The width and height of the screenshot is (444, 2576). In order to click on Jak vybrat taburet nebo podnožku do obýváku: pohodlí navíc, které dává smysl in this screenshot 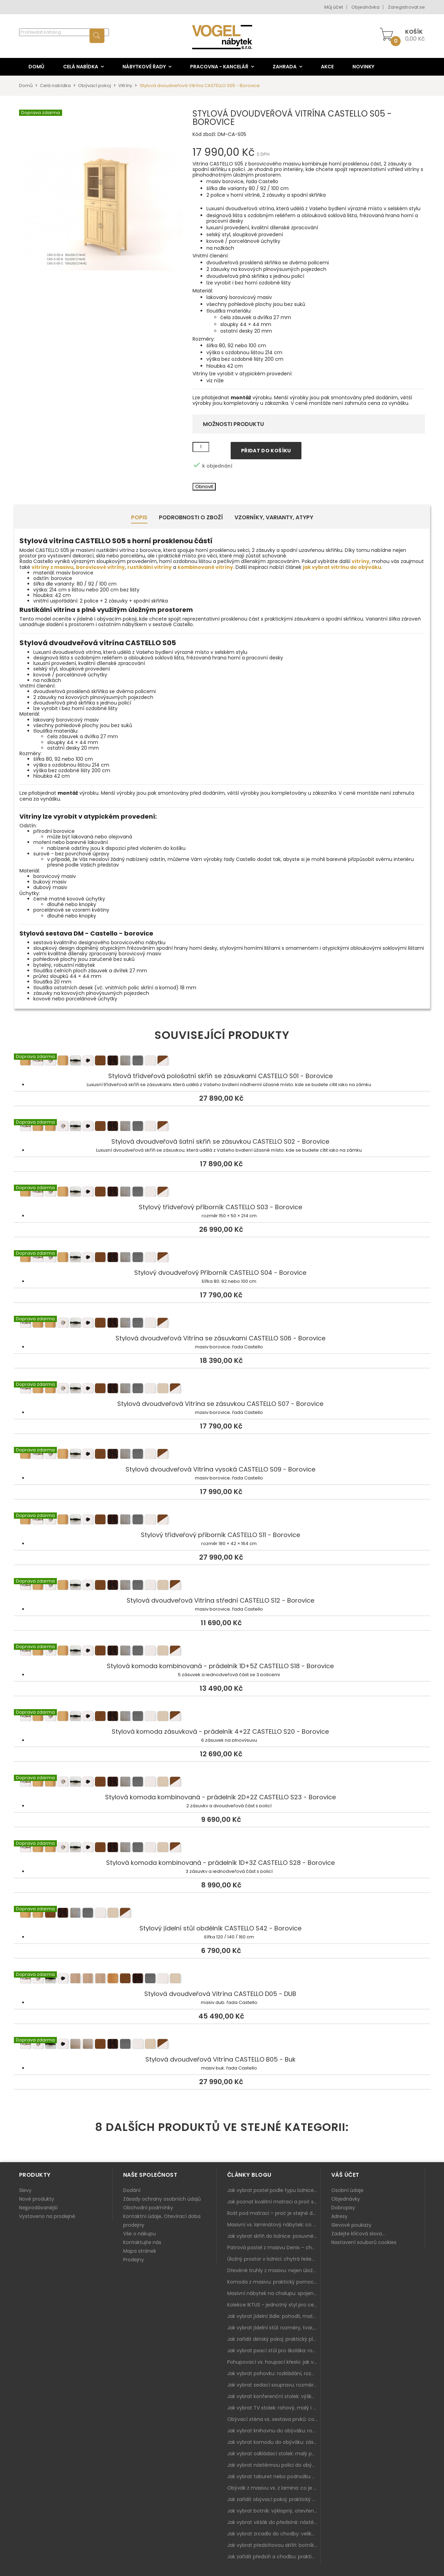, I will do `click(274, 2476)`.